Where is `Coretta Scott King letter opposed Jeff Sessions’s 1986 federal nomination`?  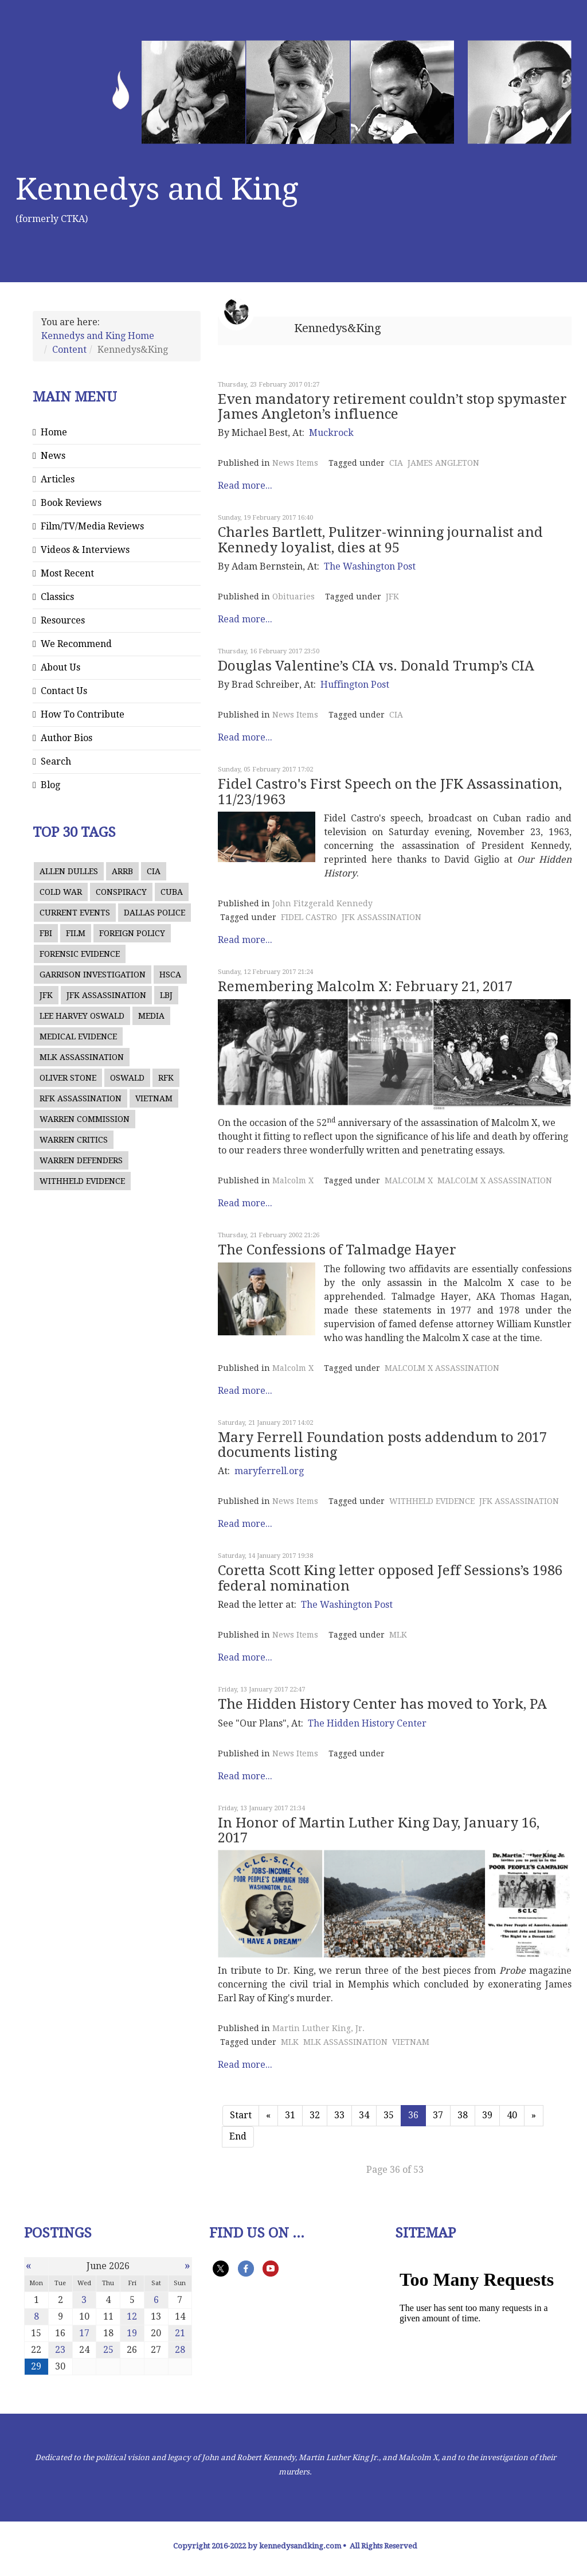
Coretta Scott King letter opposed Jeff Sessions’s 1986 federal nomination is located at coordinates (390, 1577).